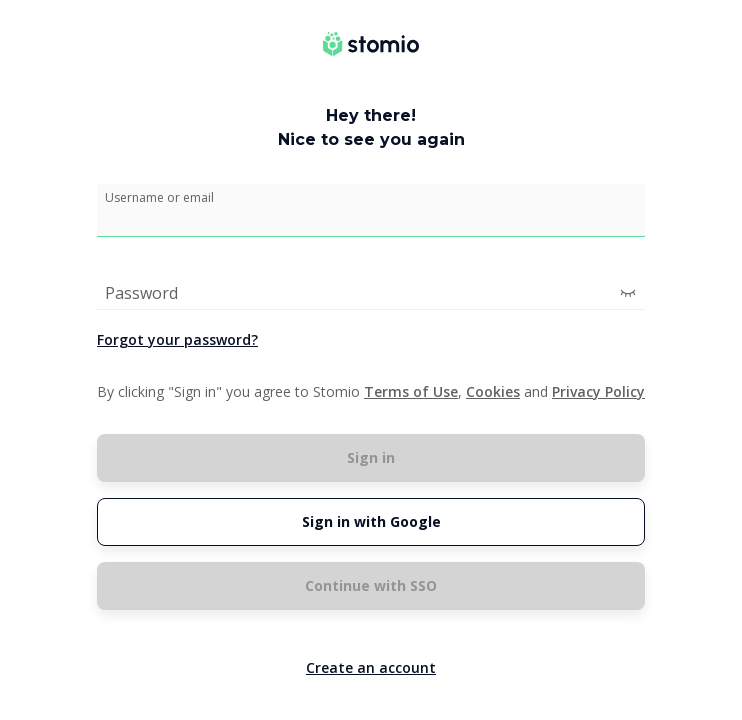 This screenshot has width=742, height=720. Describe the element at coordinates (371, 457) in the screenshot. I see `Sign in` at that location.